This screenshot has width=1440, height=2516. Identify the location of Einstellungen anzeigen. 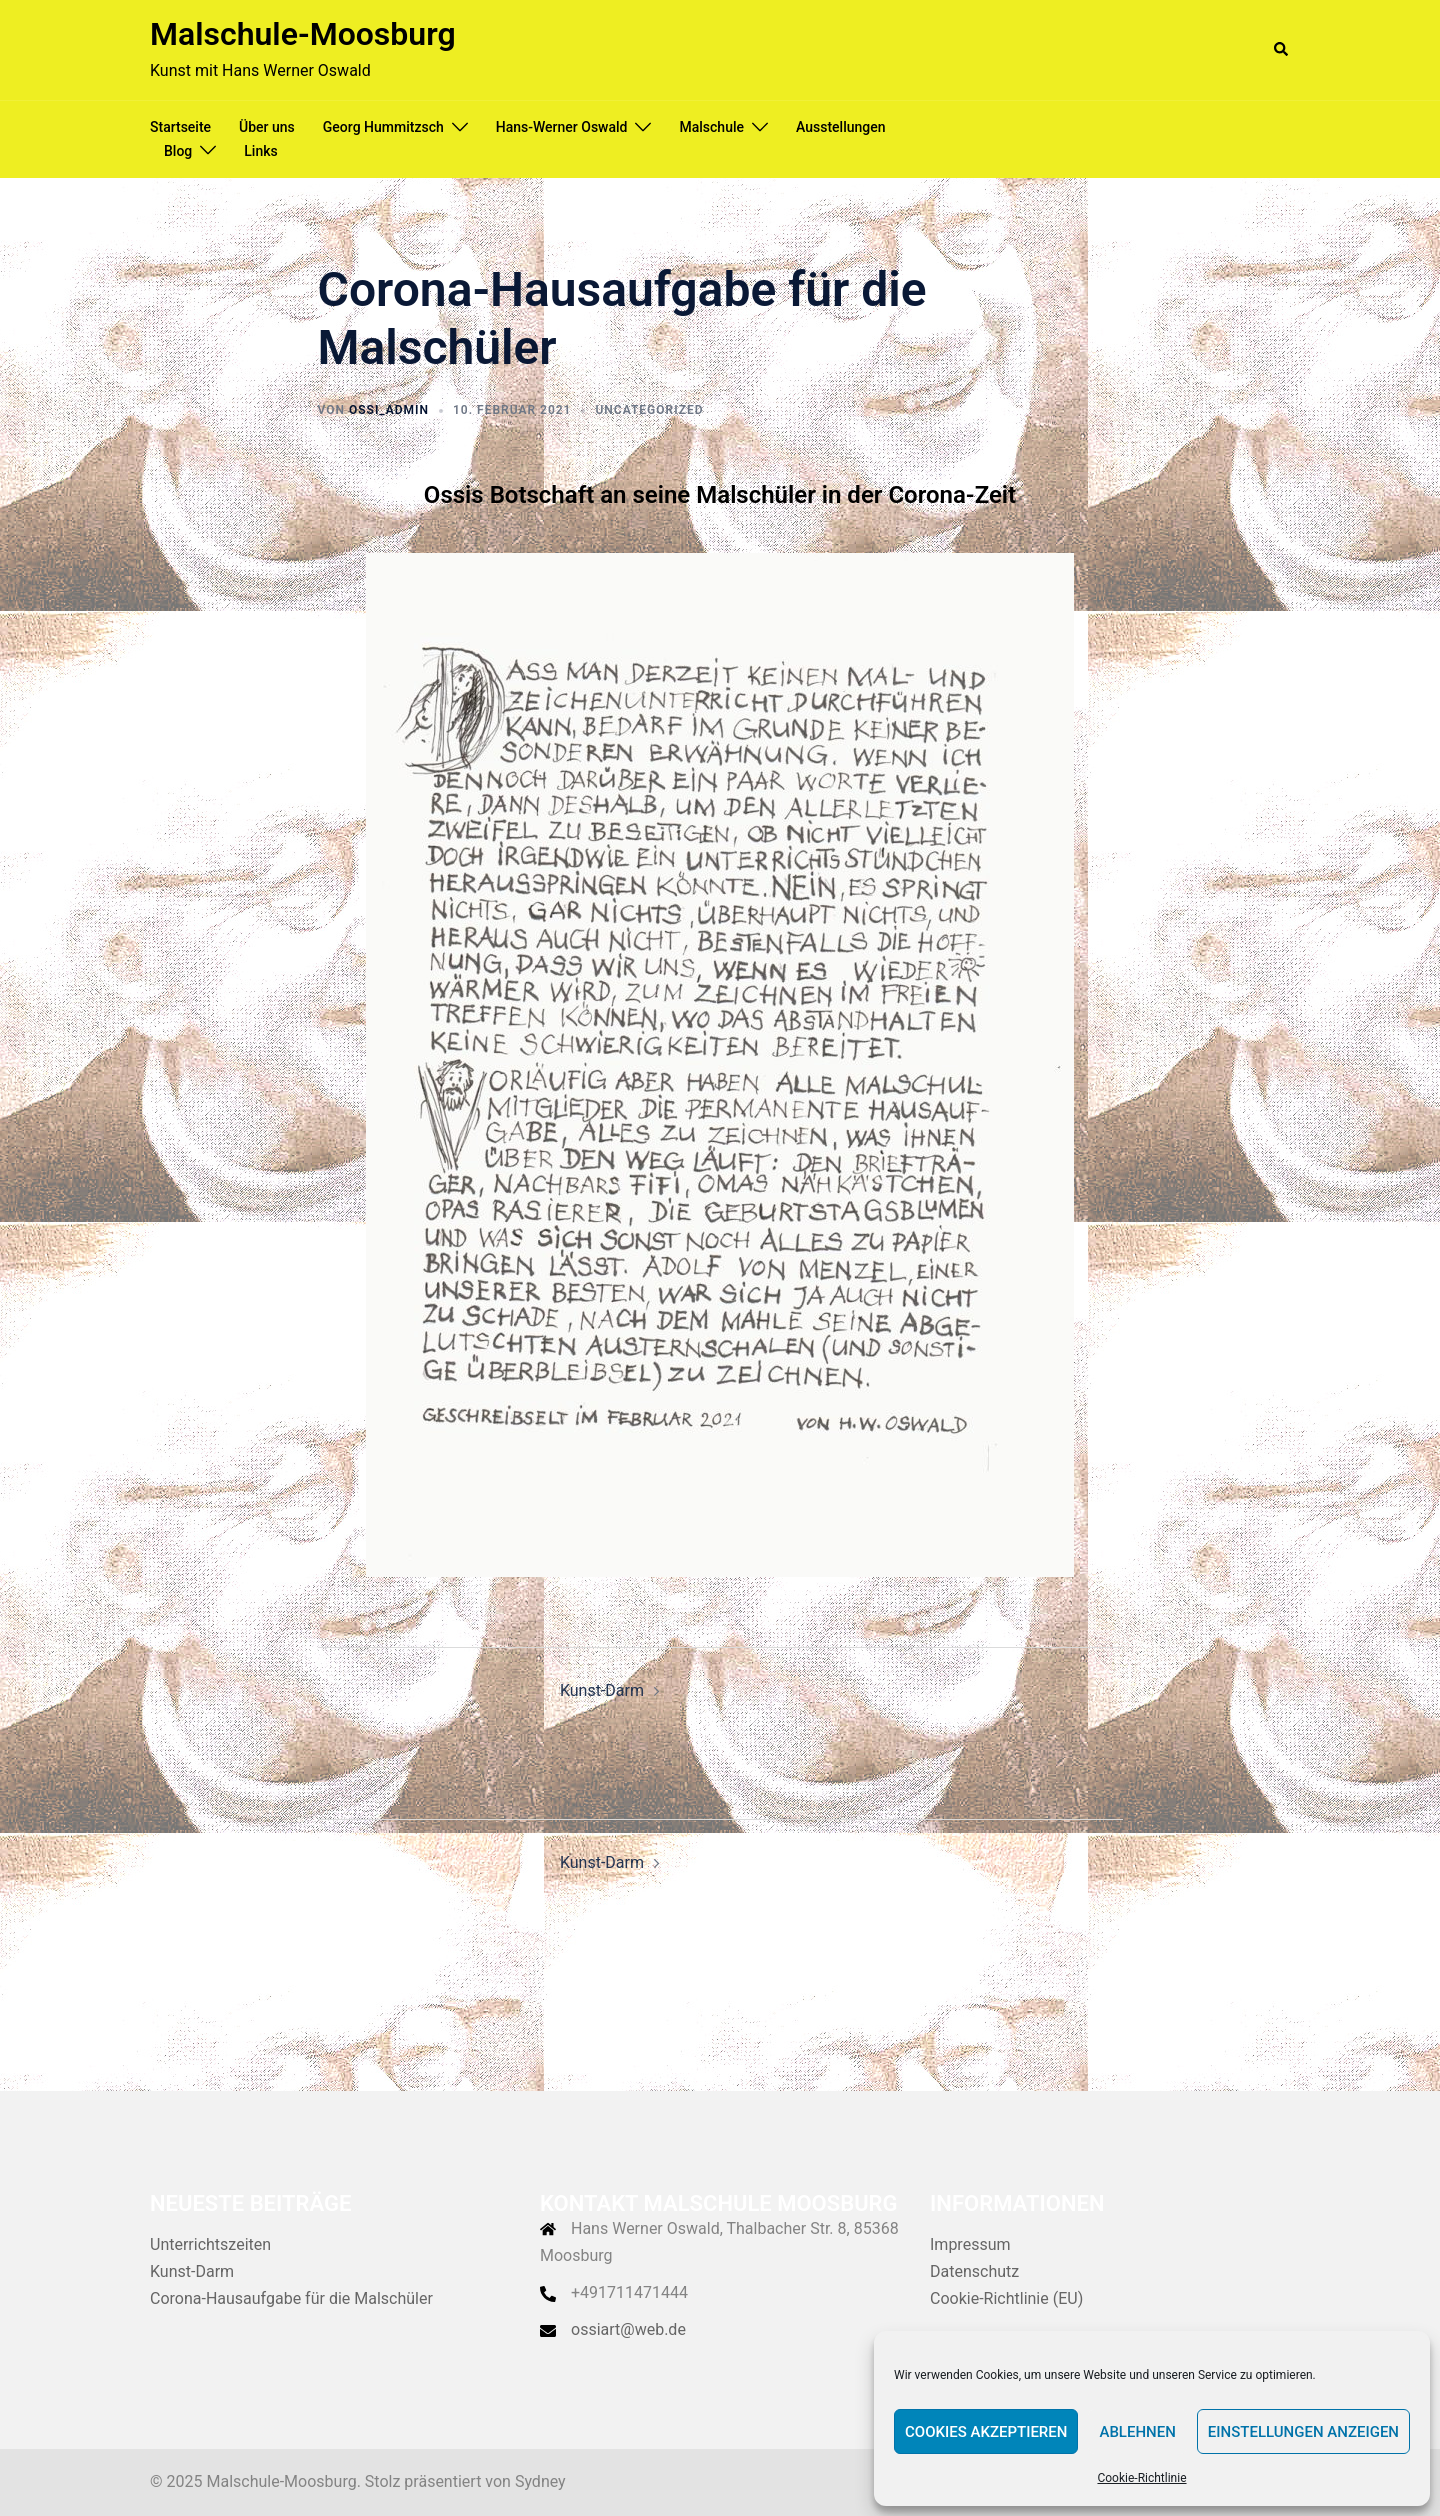
(1303, 2432).